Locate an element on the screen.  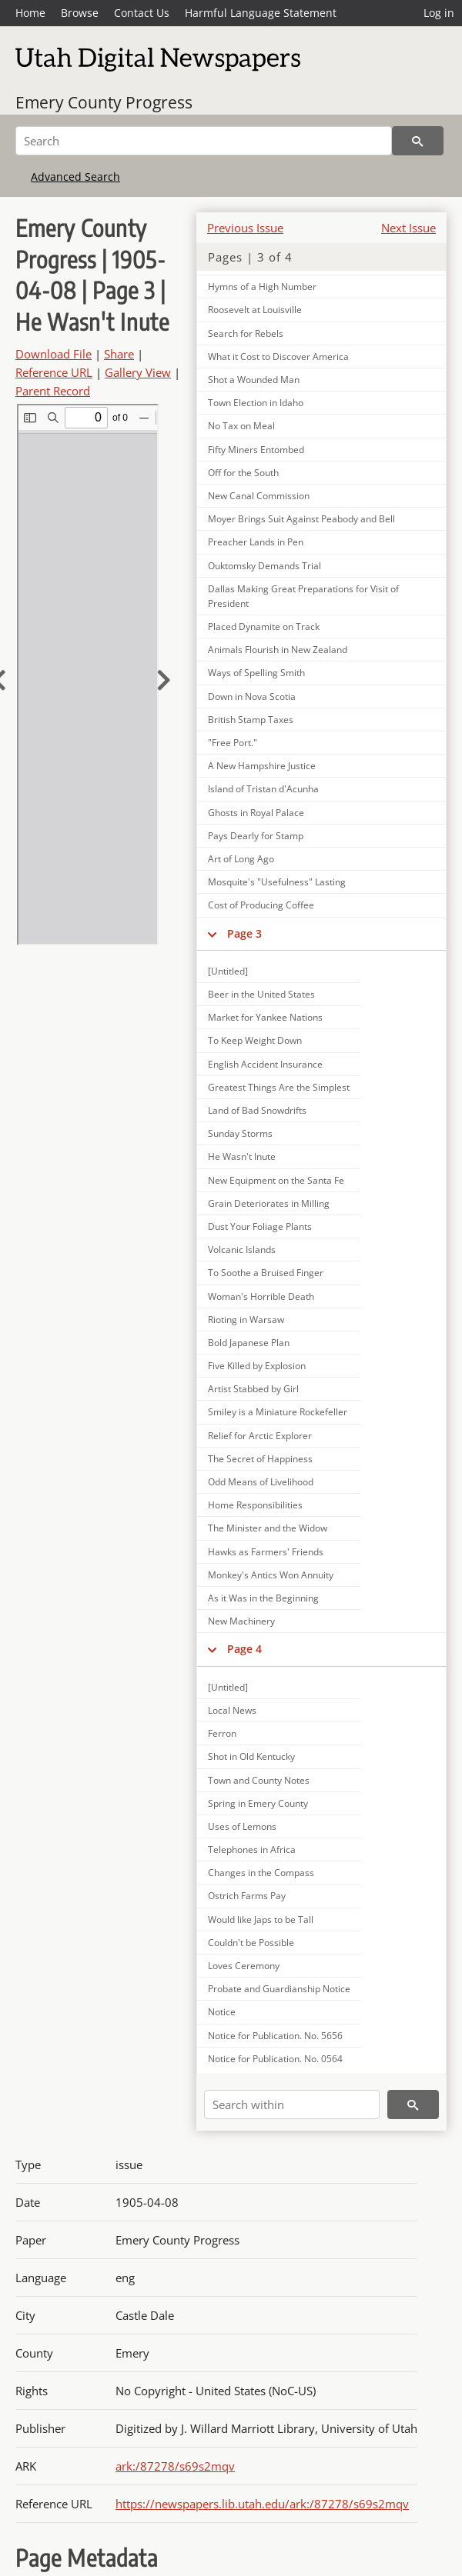
Share is located at coordinates (119, 354).